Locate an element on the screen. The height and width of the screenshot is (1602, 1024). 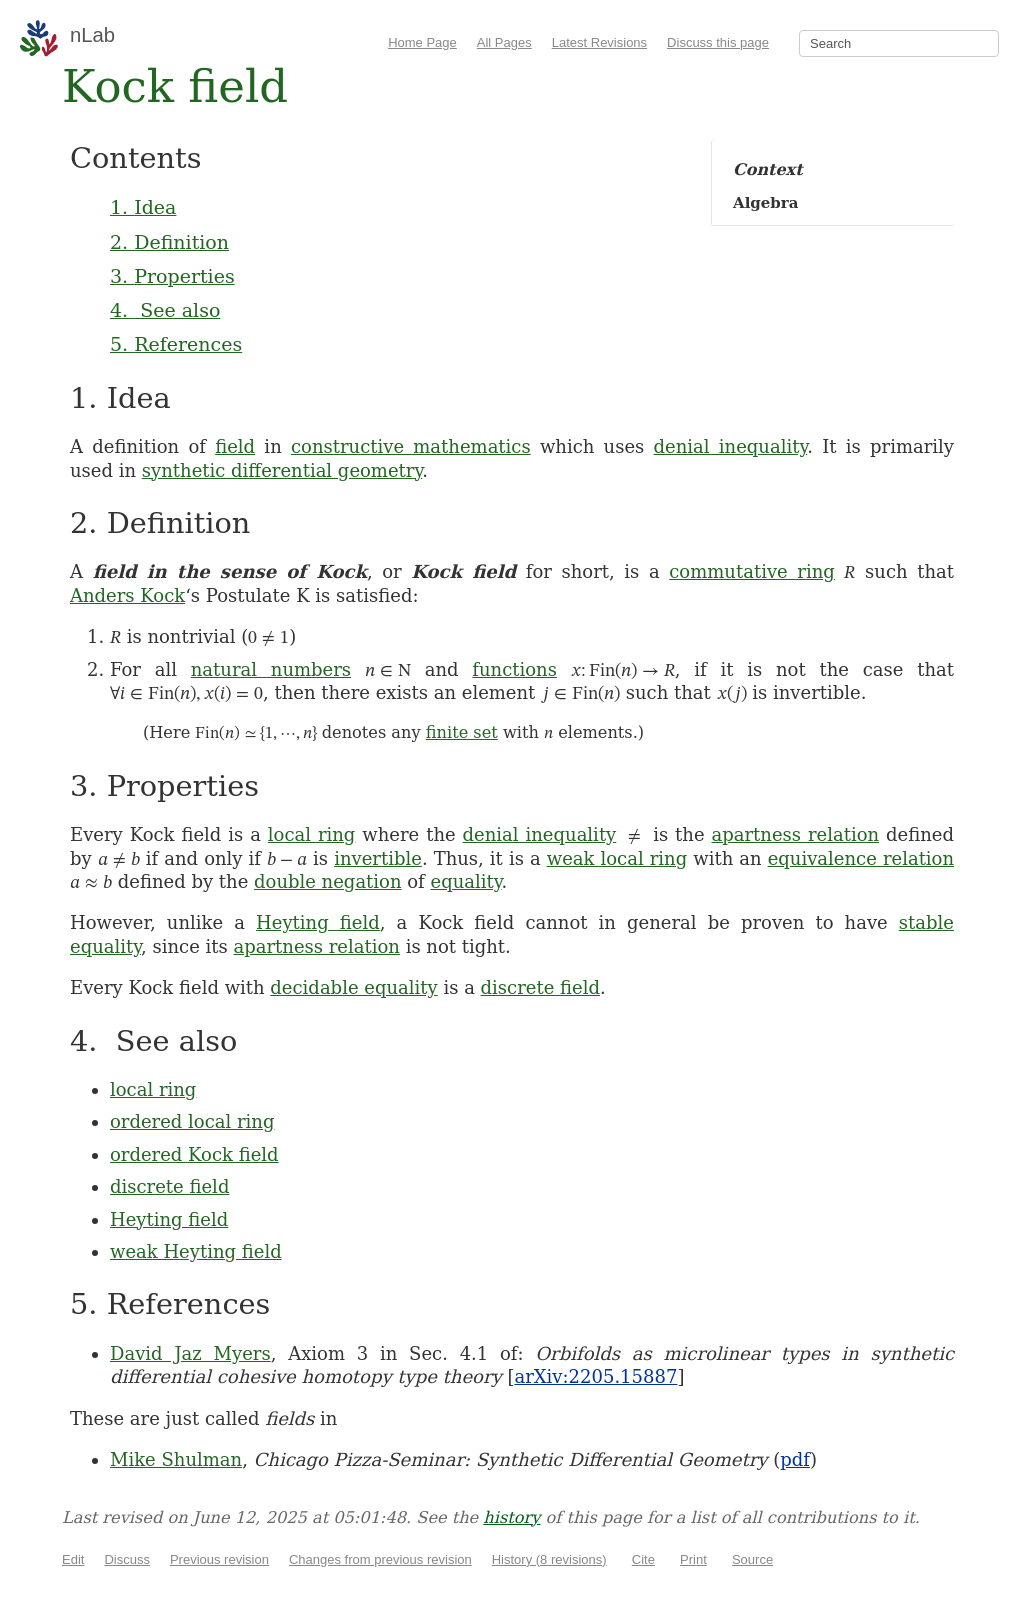
decidable equality is located at coordinates (353, 987).